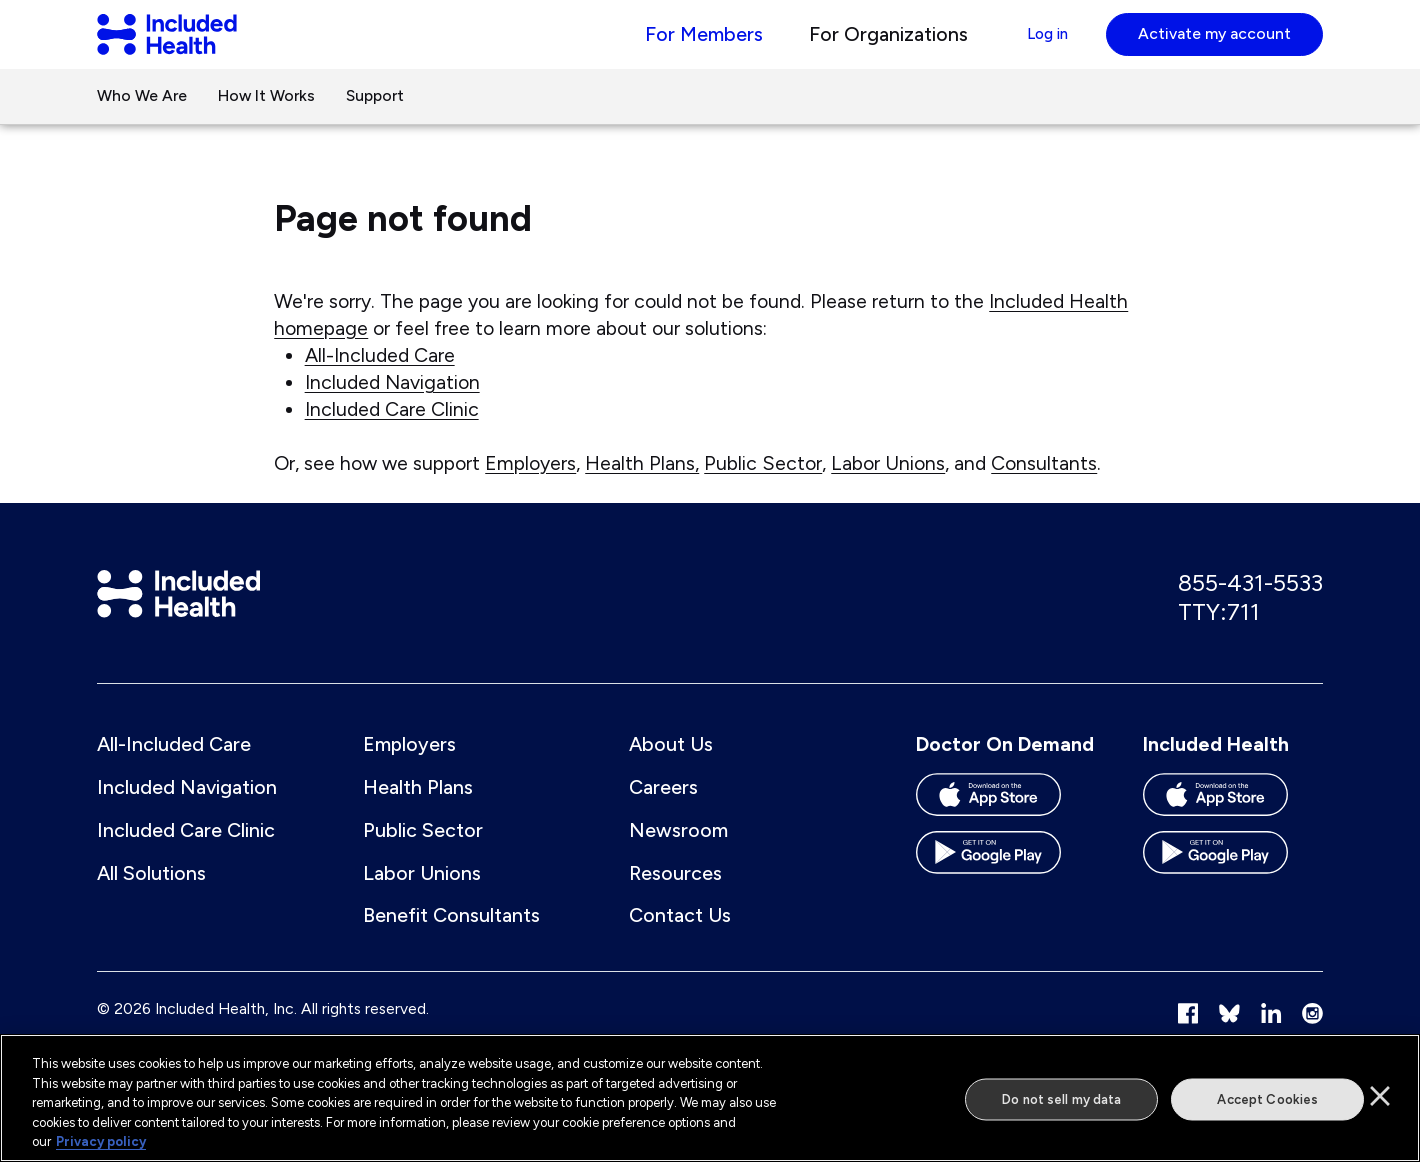  Describe the element at coordinates (418, 814) in the screenshot. I see `Health Plans` at that location.